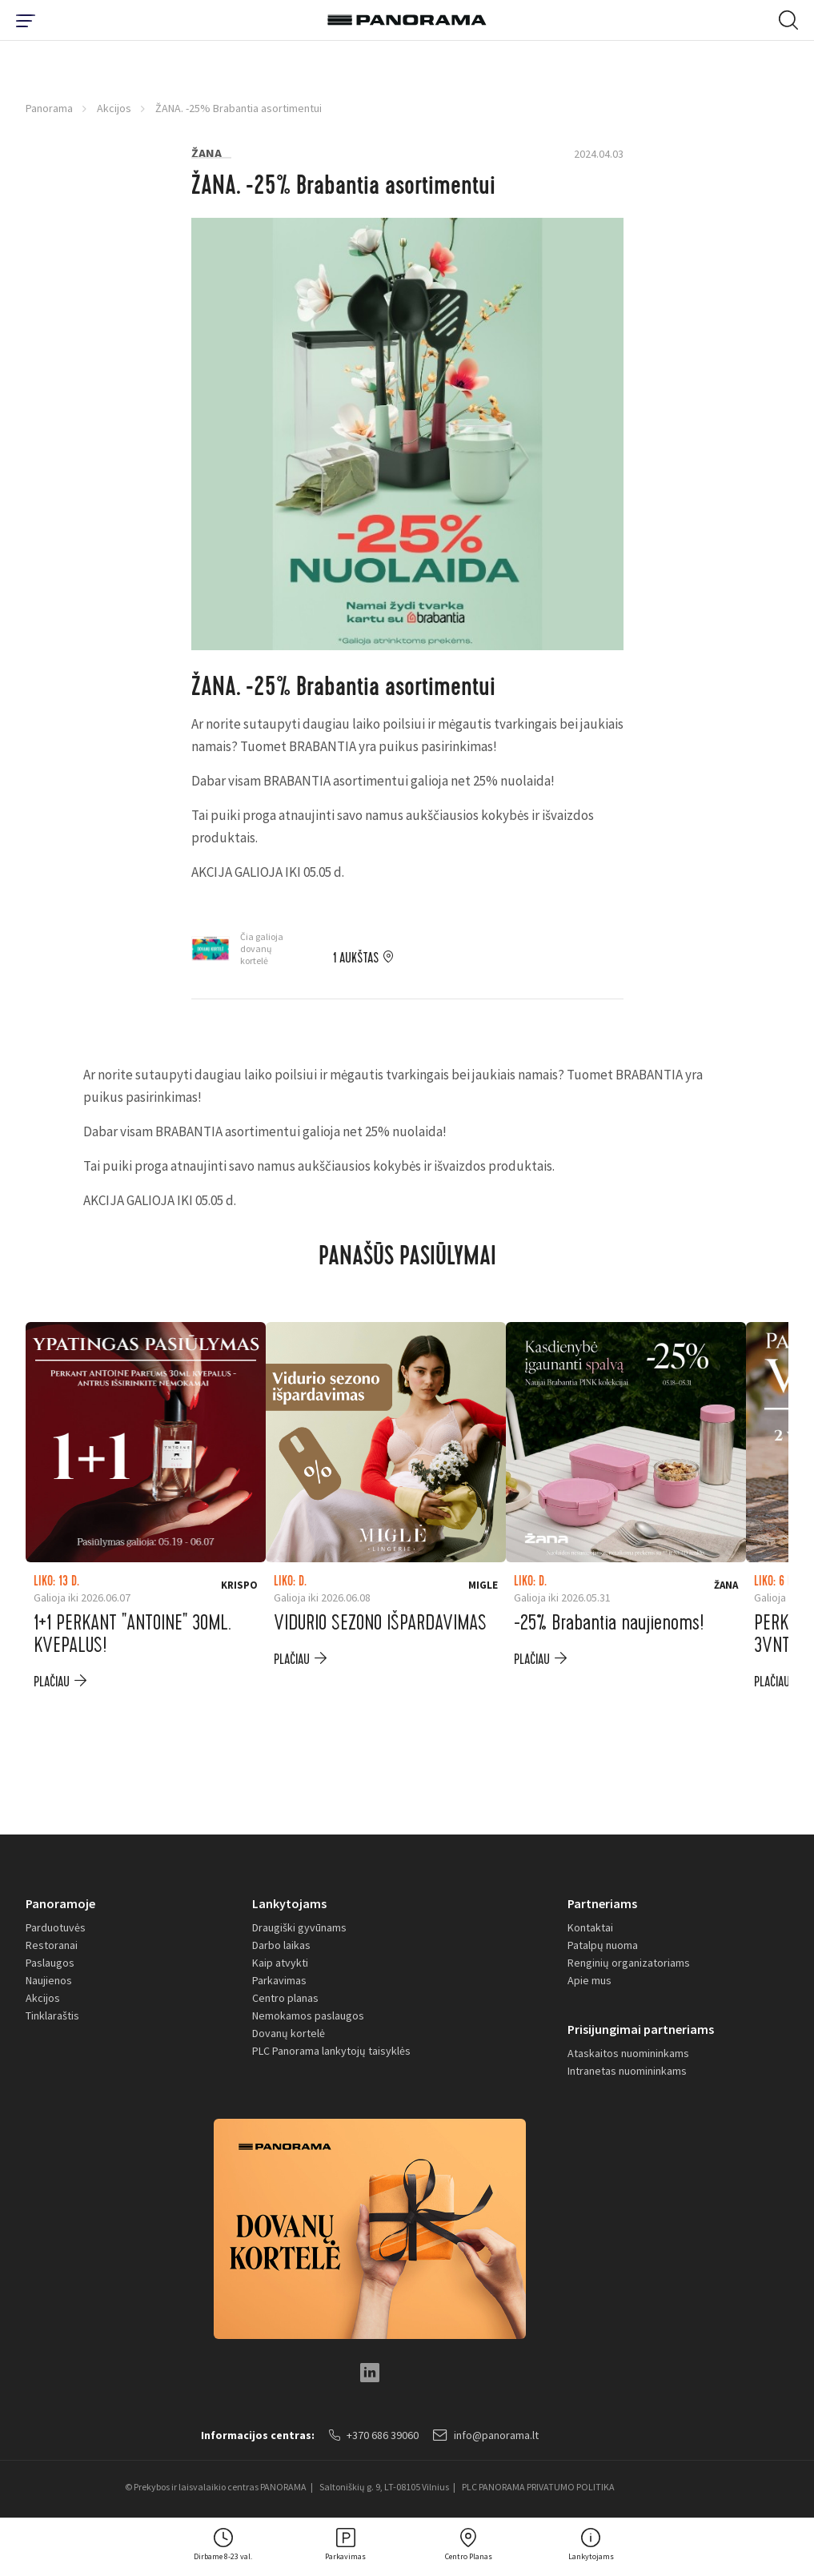 Image resolution: width=814 pixels, height=2576 pixels. I want to click on Paslaugos, so click(50, 1962).